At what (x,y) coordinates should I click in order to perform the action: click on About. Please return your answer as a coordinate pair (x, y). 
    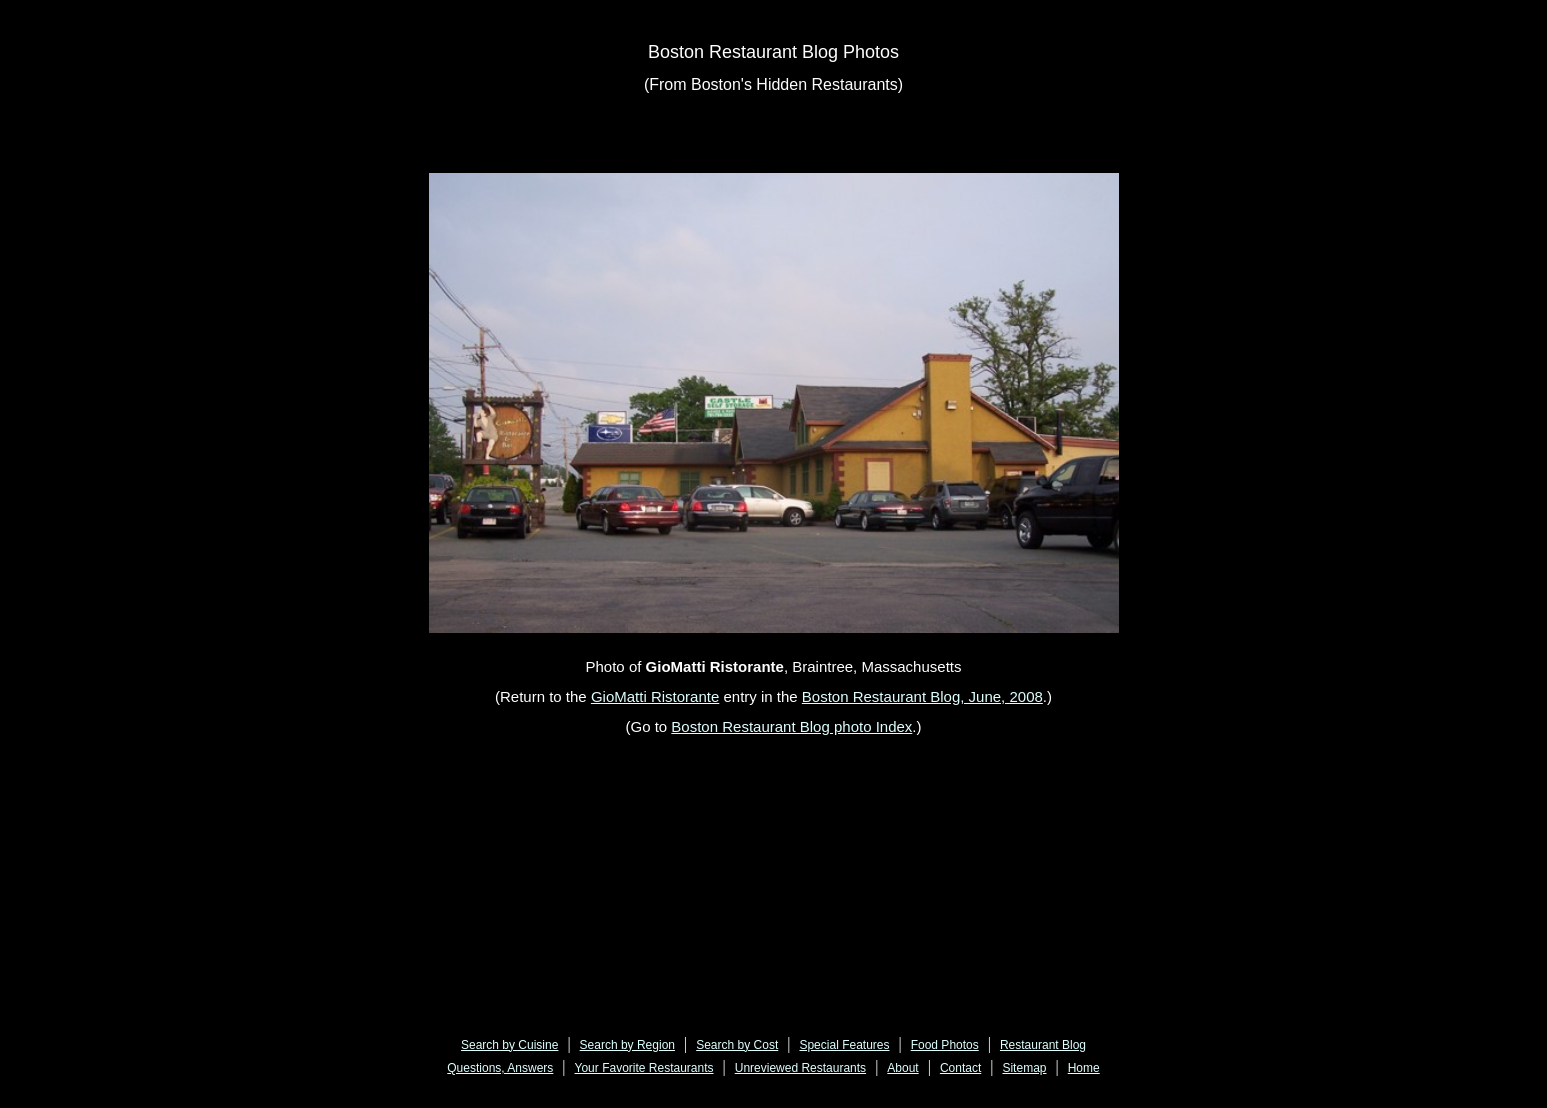
    Looking at the image, I should click on (902, 1068).